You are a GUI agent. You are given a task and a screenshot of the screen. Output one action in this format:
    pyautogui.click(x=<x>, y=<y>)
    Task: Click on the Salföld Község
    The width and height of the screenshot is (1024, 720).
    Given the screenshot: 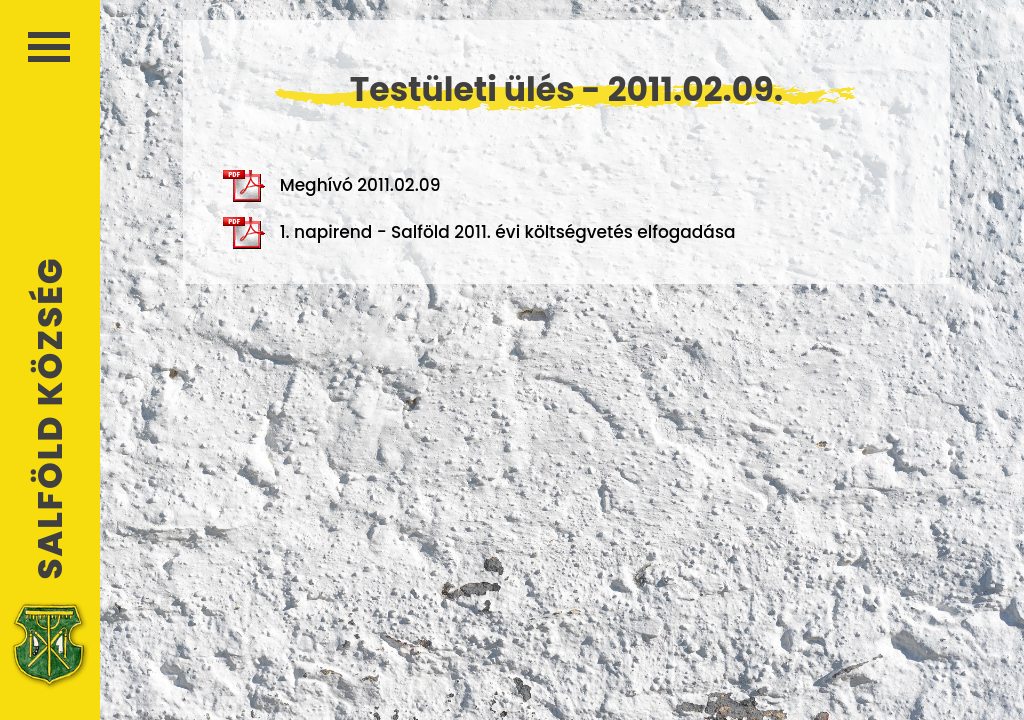 What is the action you would take?
    pyautogui.click(x=50, y=418)
    